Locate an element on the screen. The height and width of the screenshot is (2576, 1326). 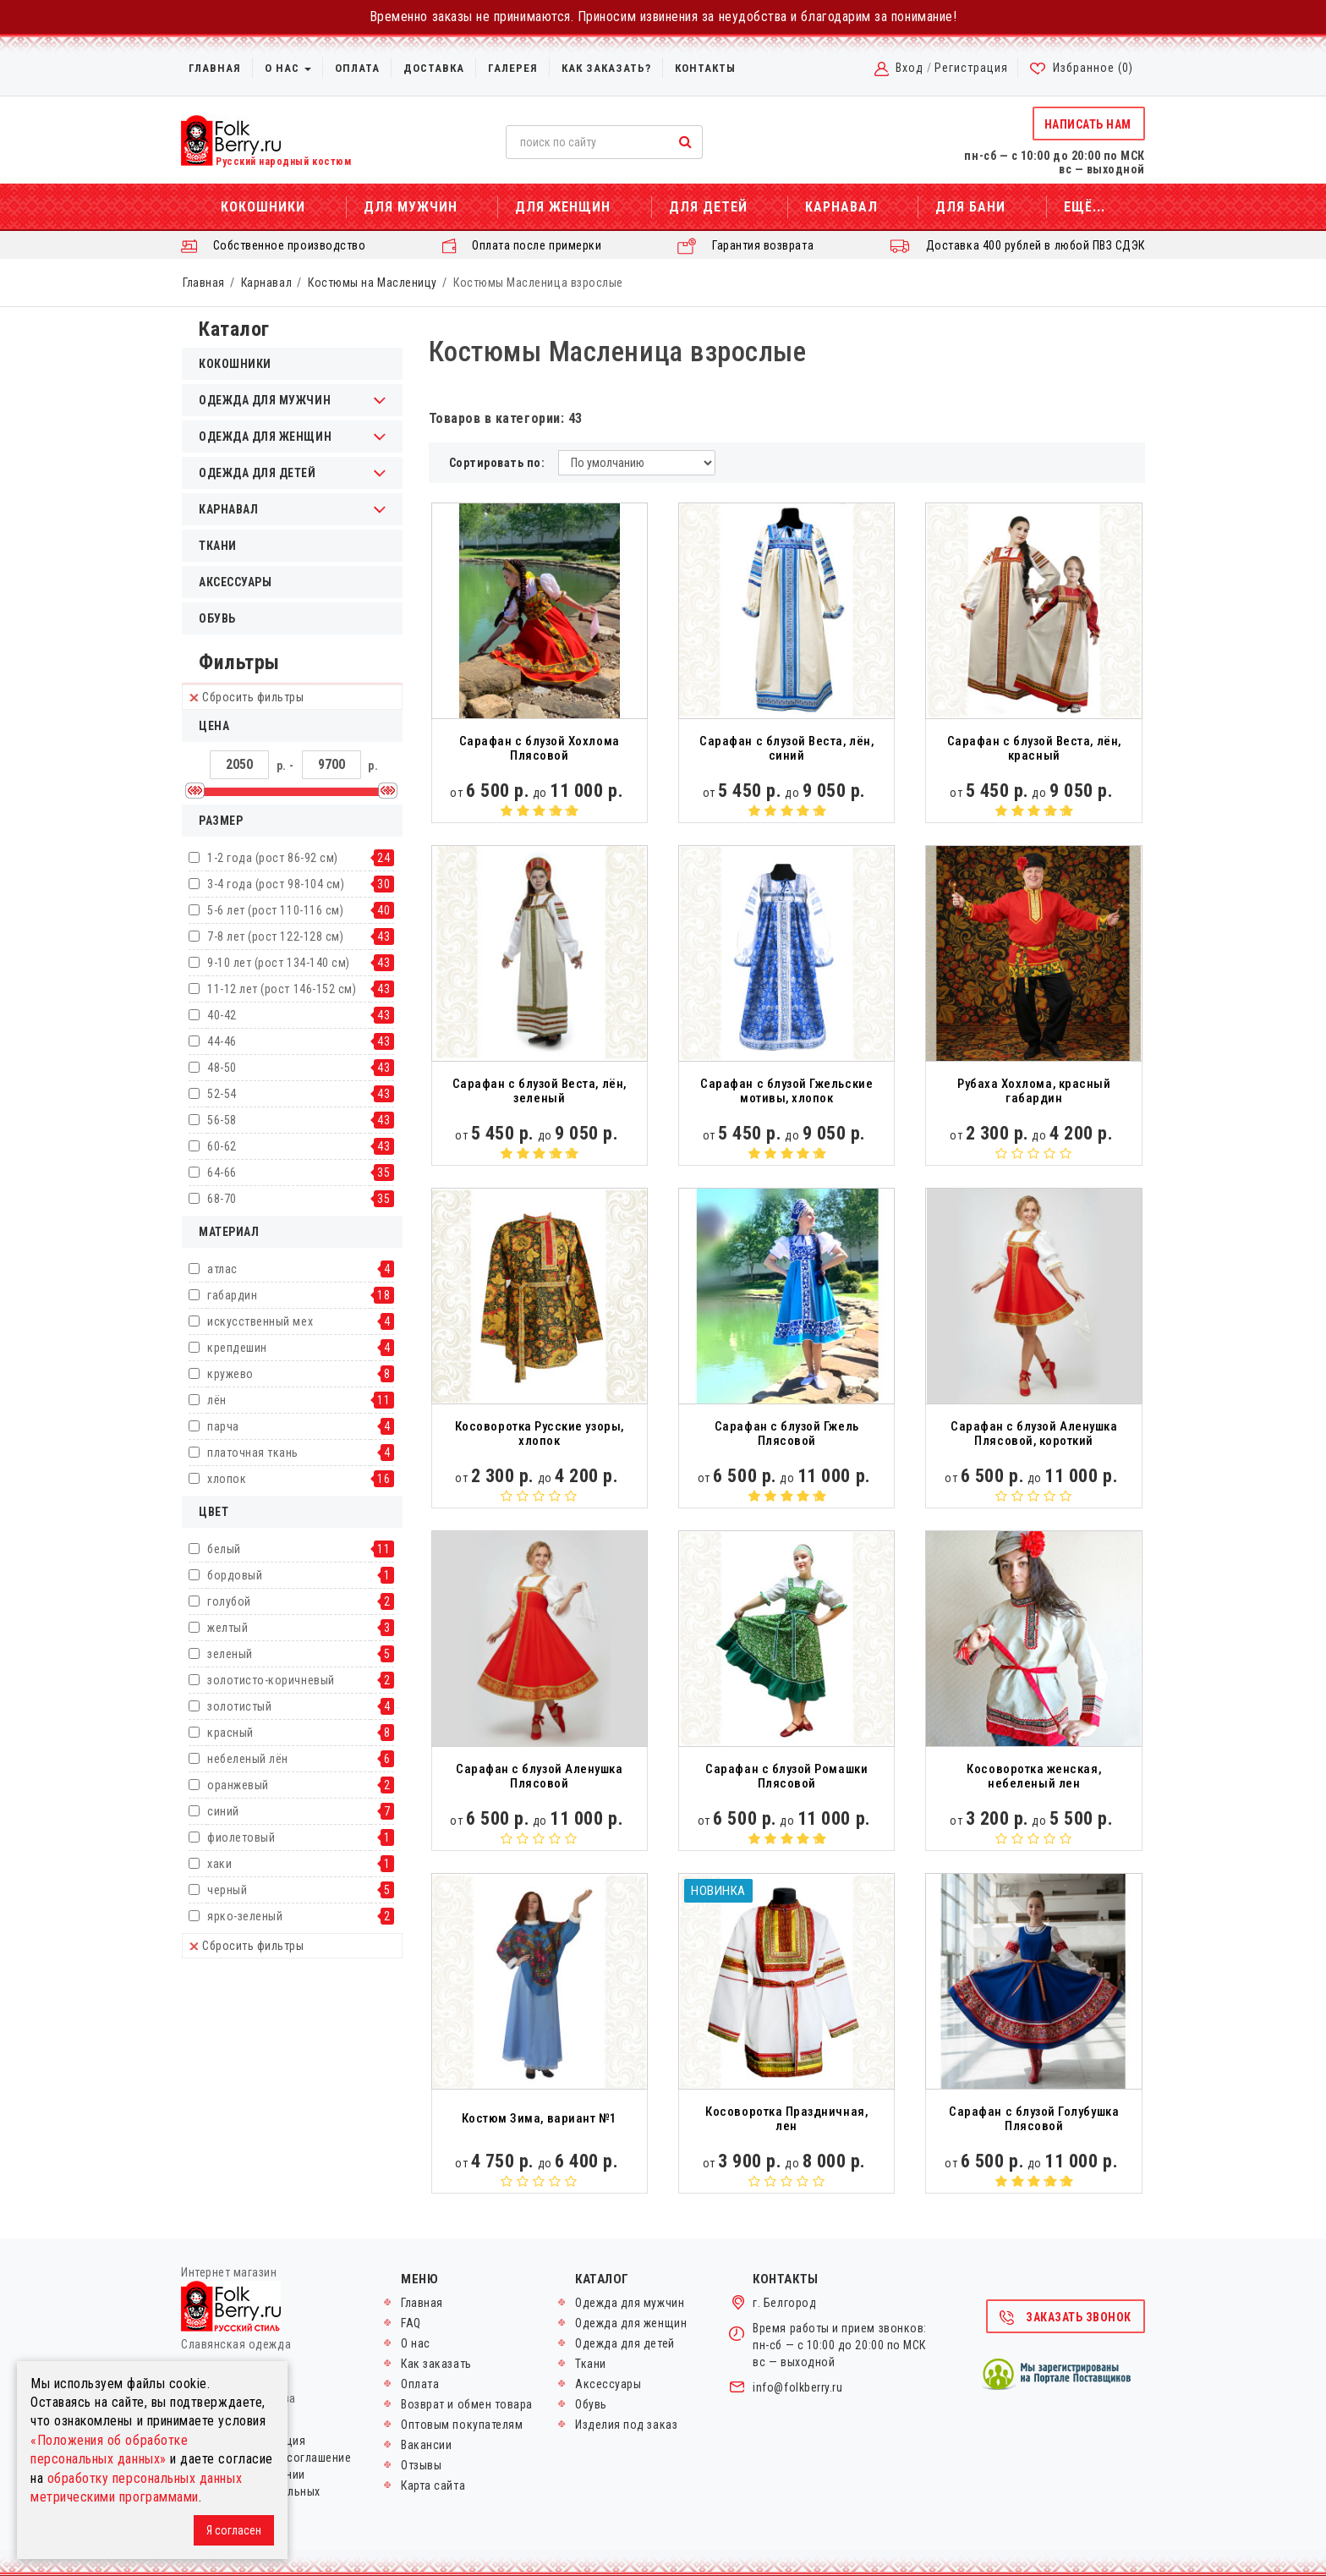
Костюмы на Масленицу is located at coordinates (372, 282).